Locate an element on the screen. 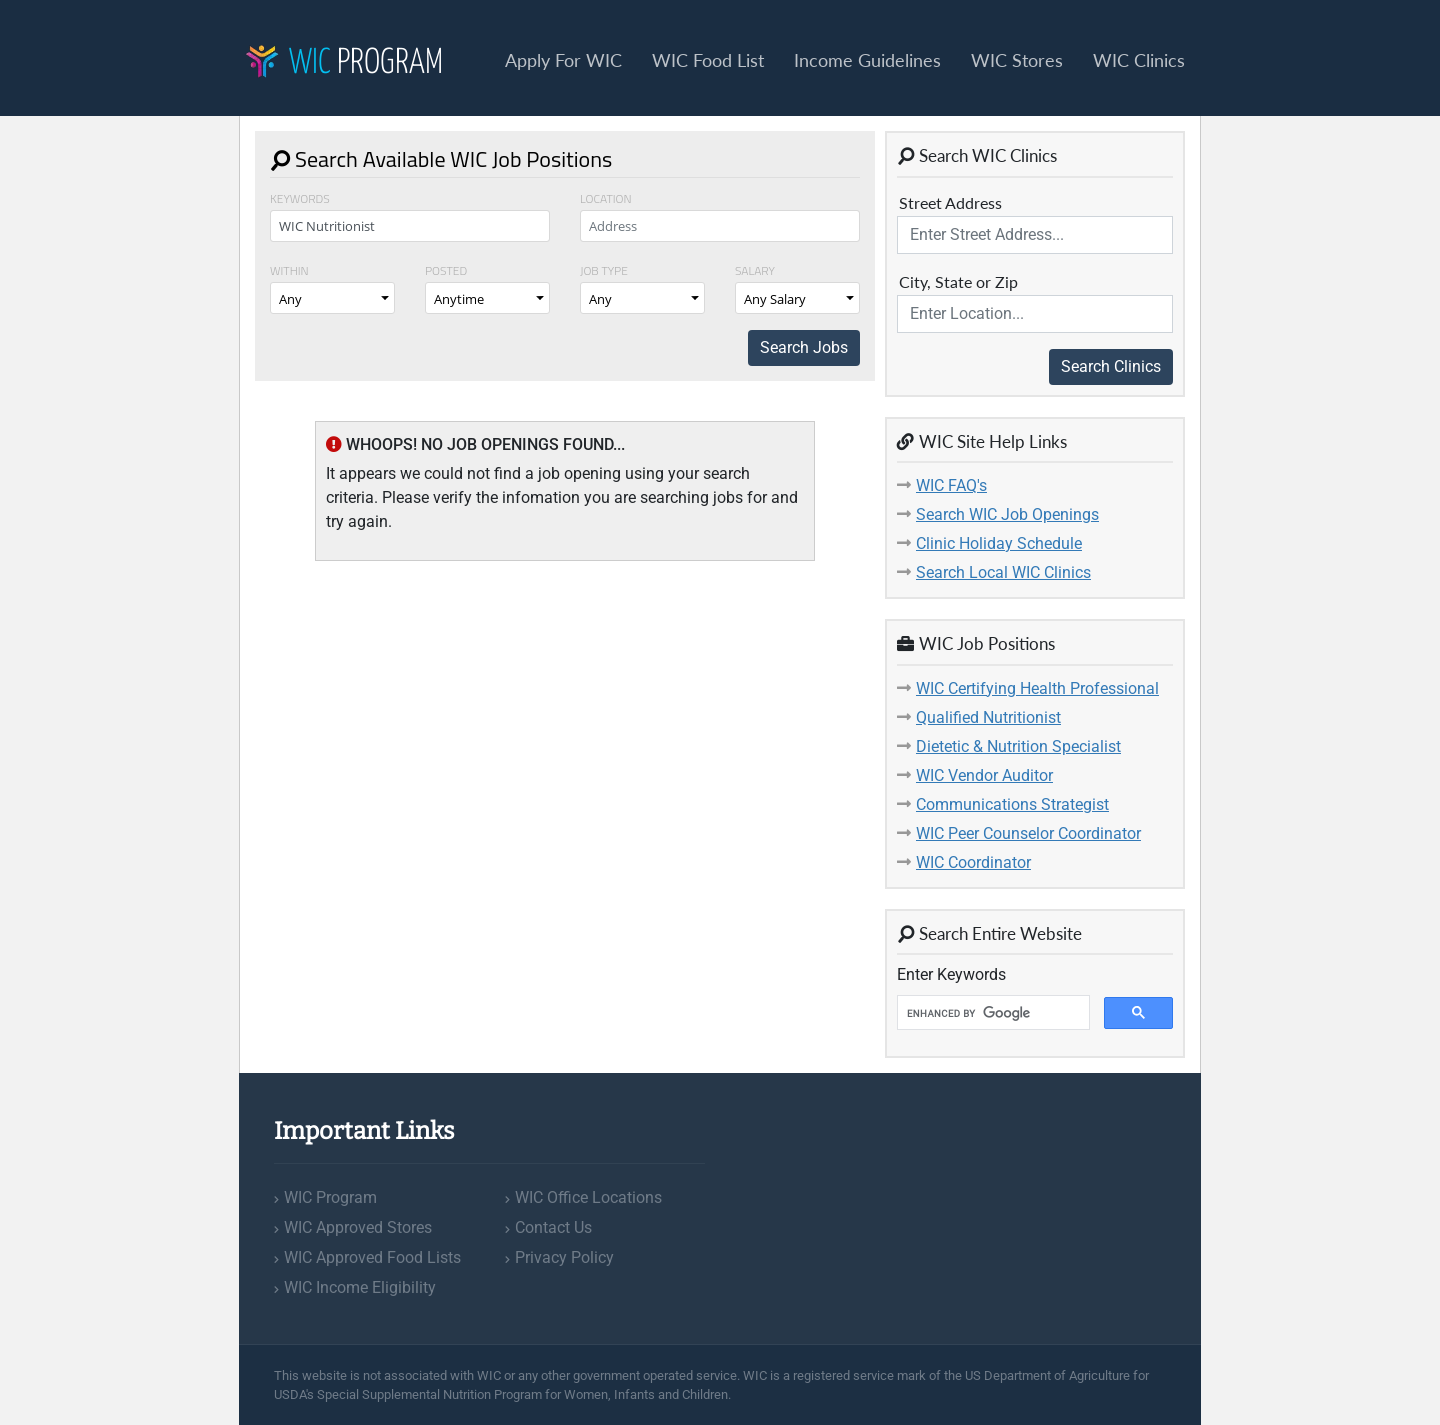  Search Local WIC Clinics is located at coordinates (1003, 572).